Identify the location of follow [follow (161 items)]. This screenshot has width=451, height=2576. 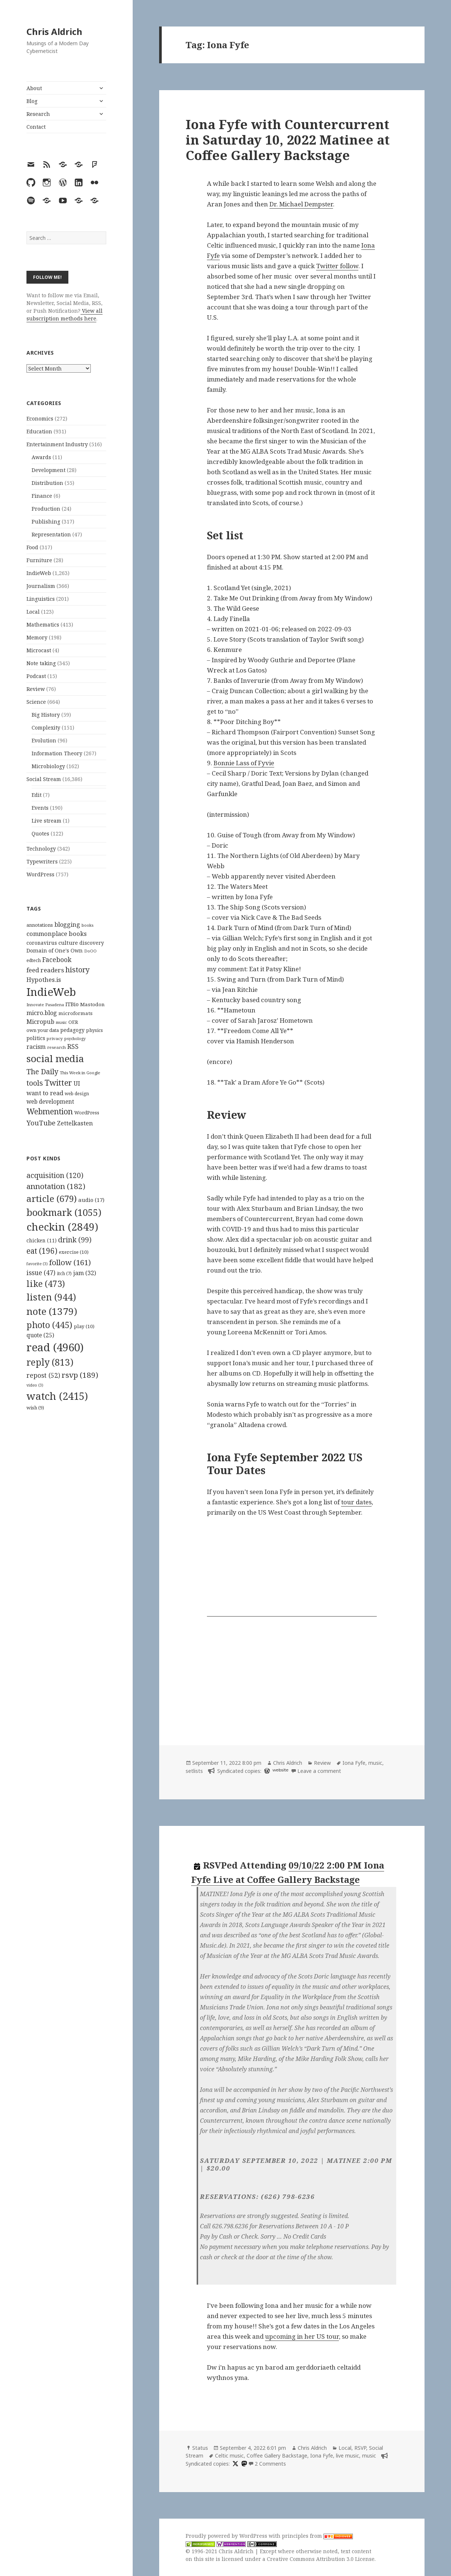
(70, 1262).